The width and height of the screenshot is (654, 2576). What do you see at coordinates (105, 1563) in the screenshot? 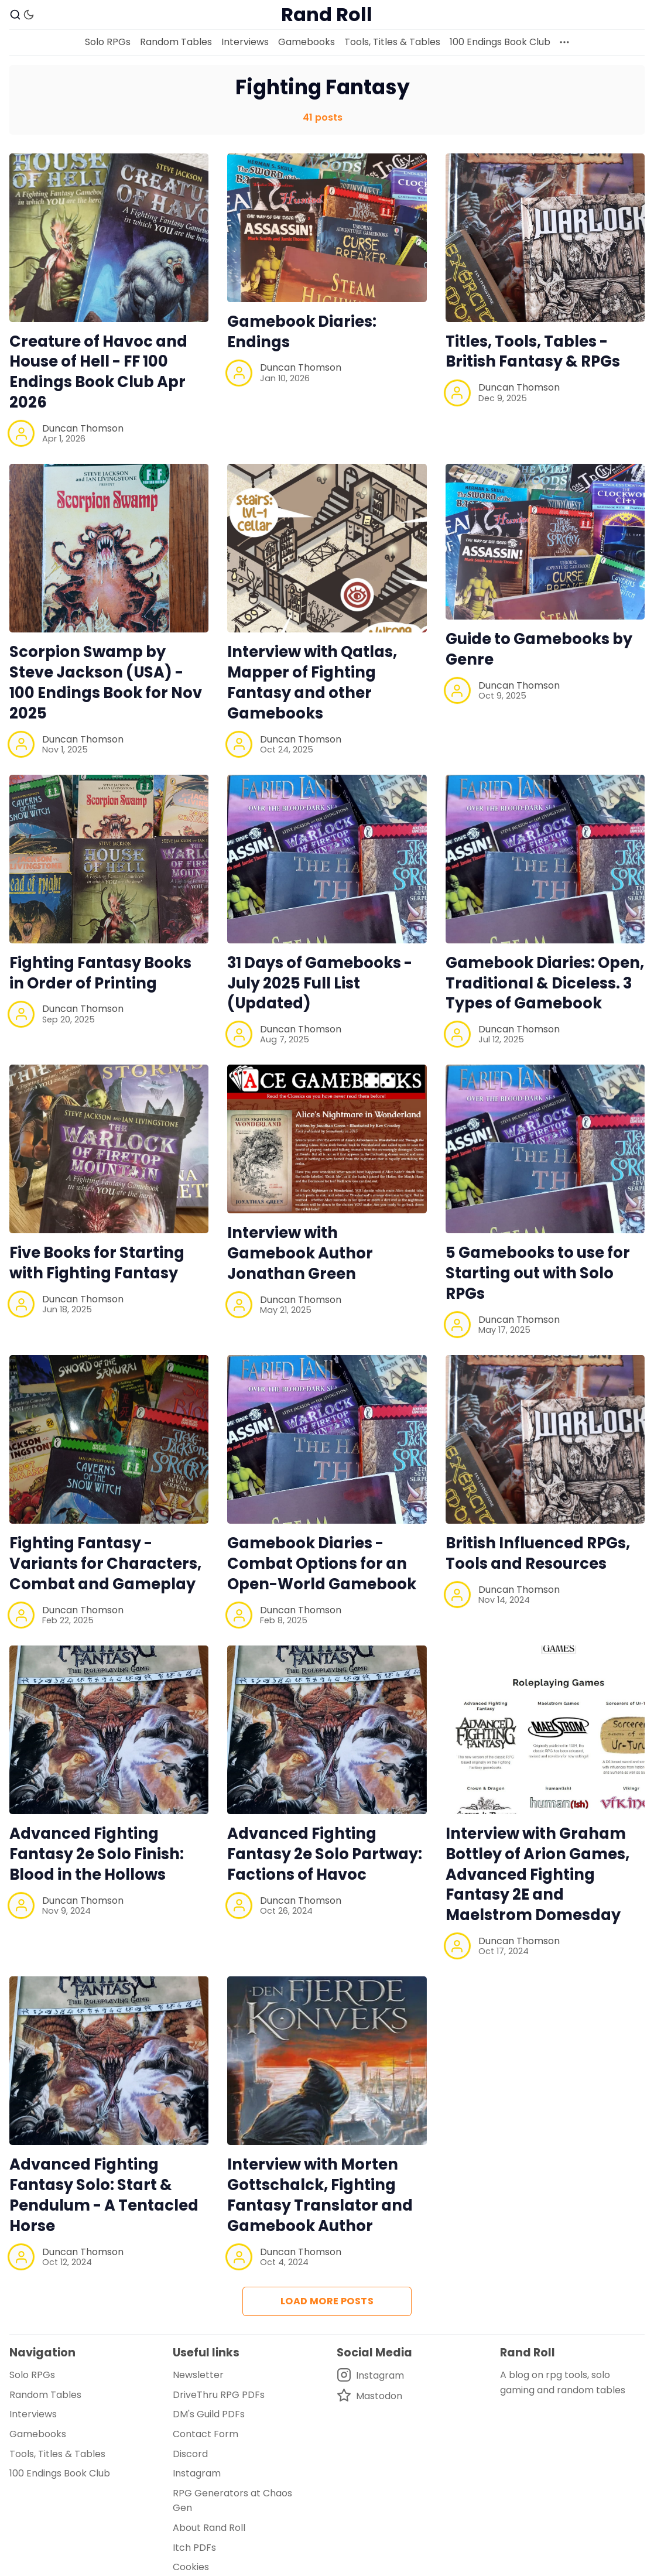
I see `Fighting Fantasy - Variants for Characters, Combat and Gameplay` at bounding box center [105, 1563].